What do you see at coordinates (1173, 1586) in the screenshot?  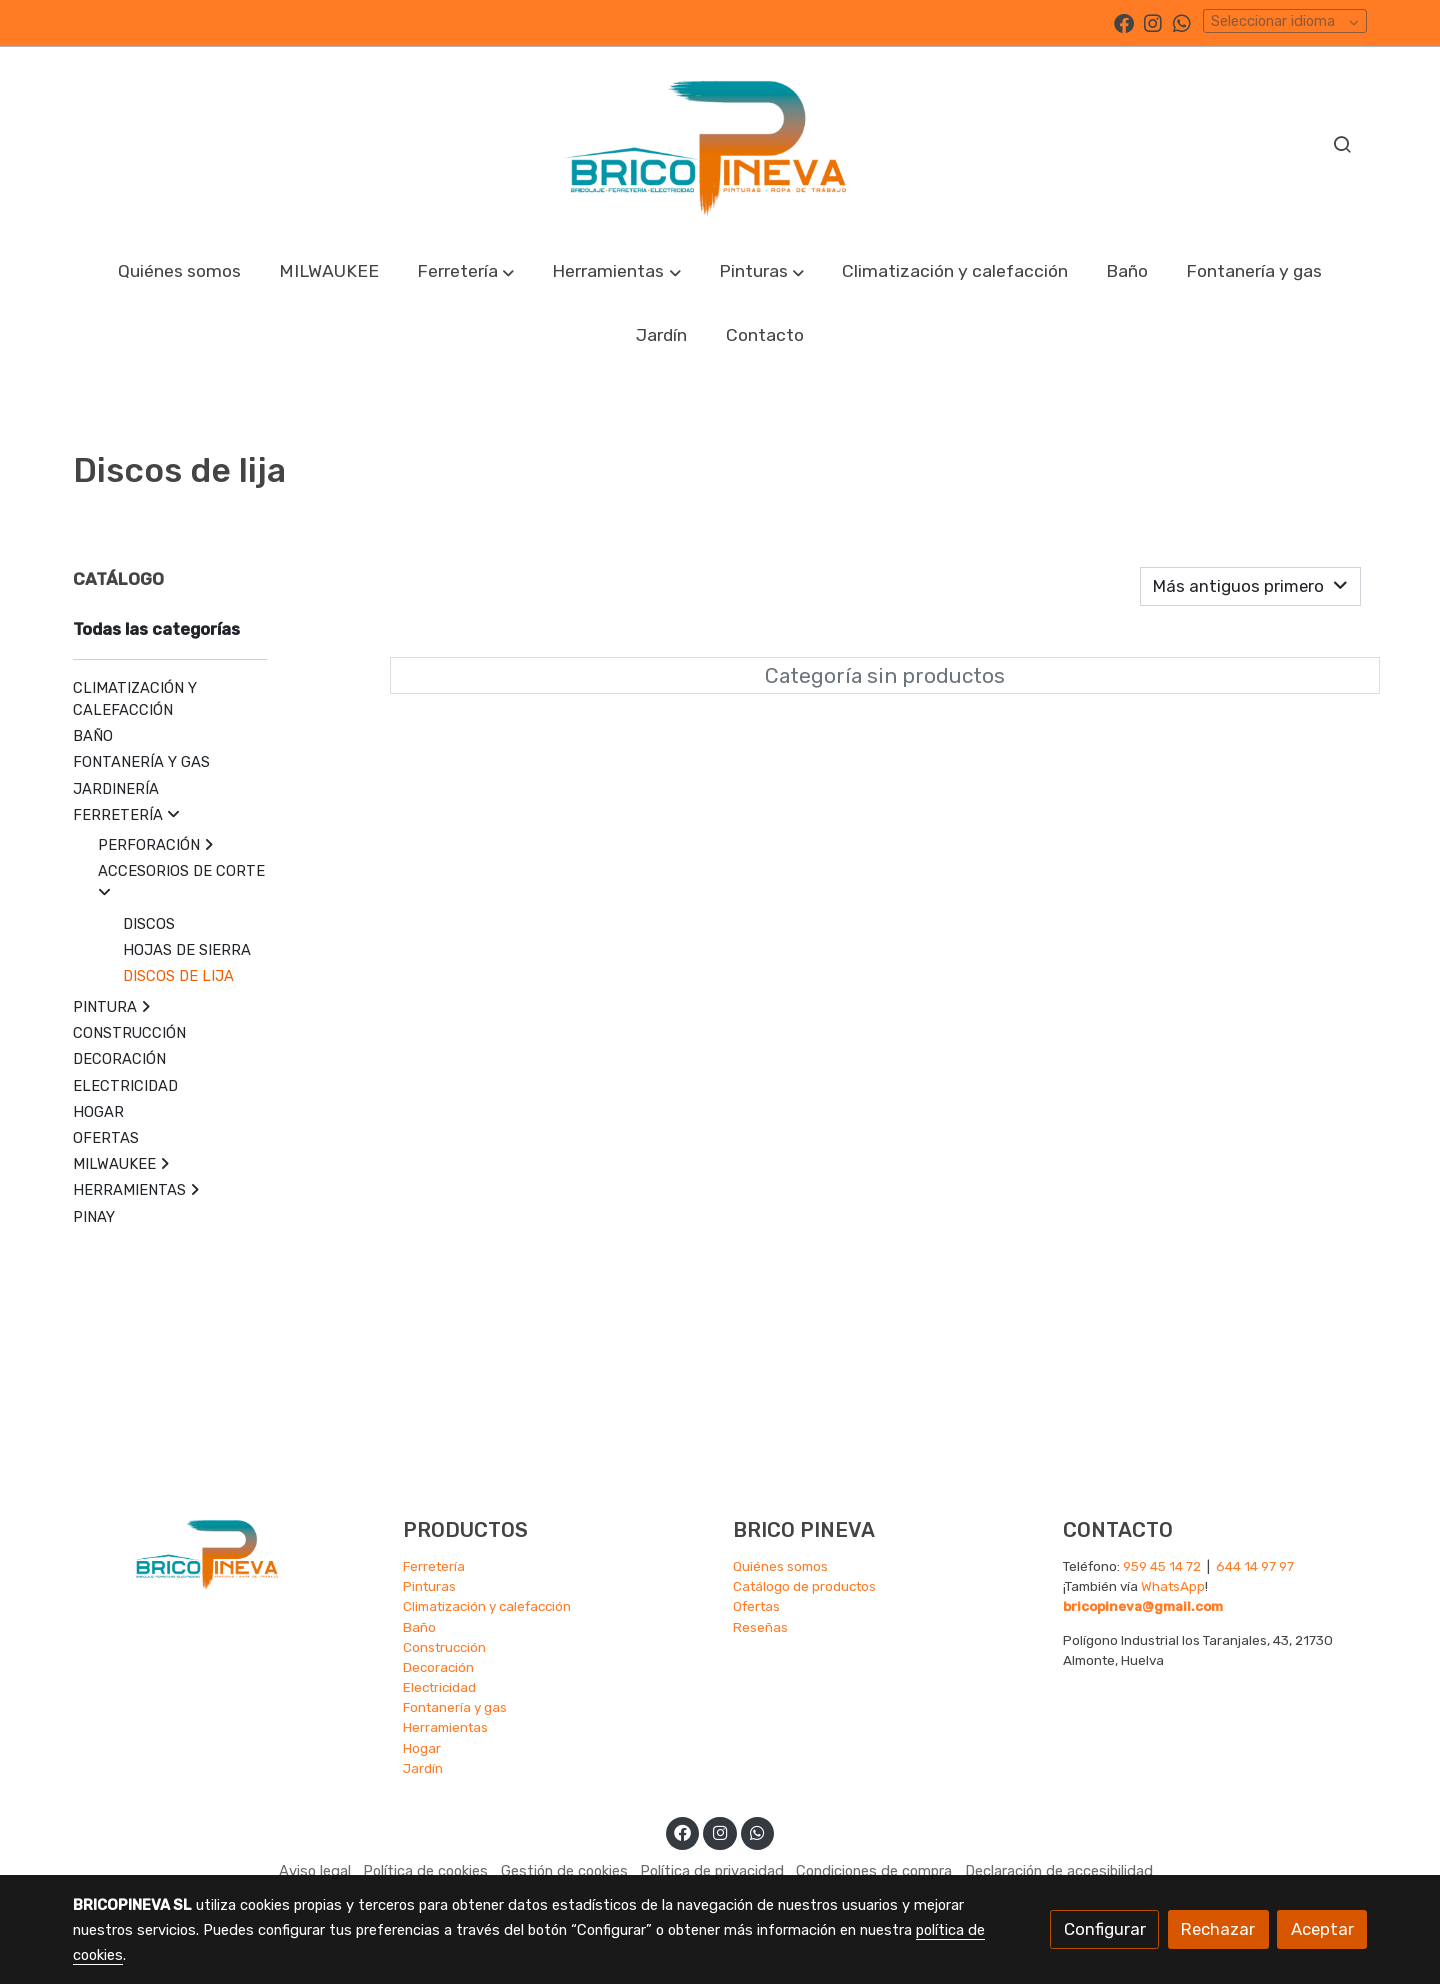 I see `WhatsApp` at bounding box center [1173, 1586].